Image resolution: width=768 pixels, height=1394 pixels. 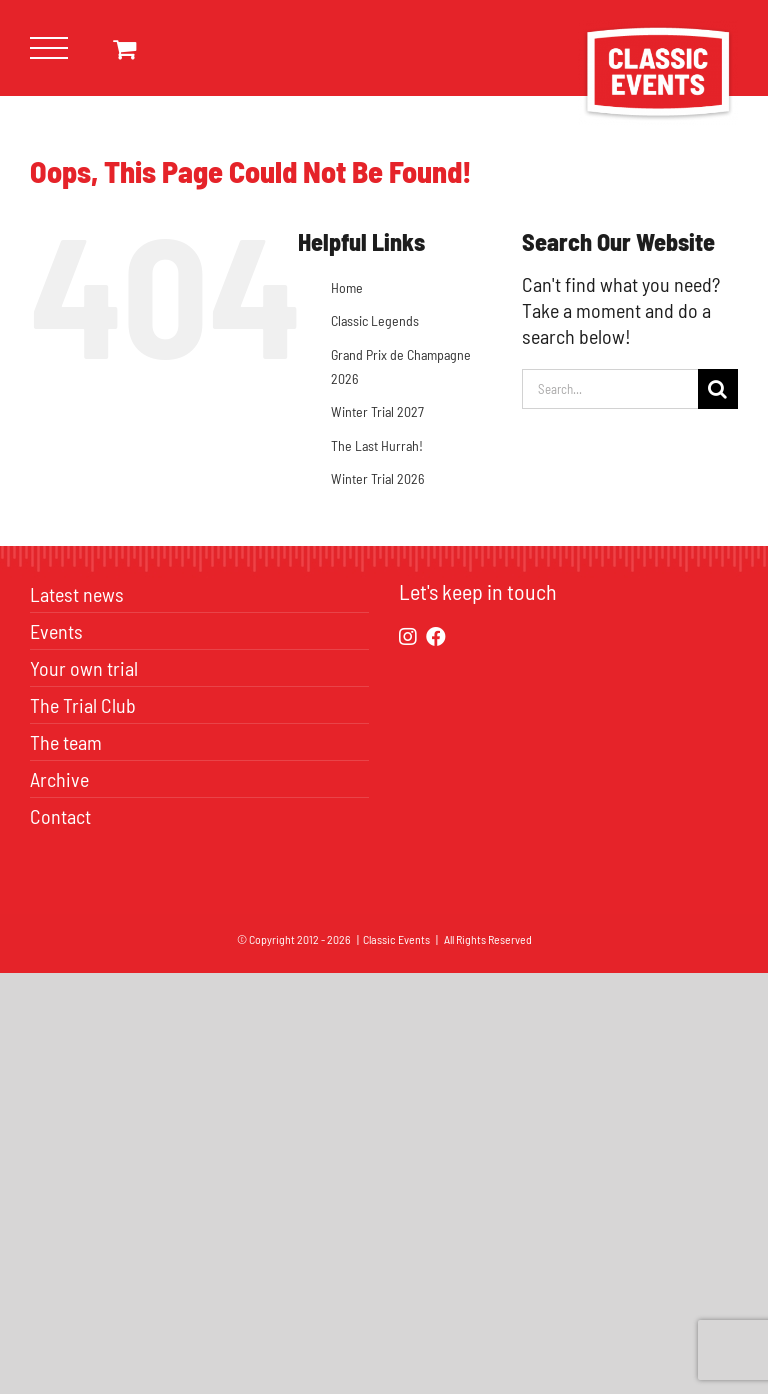 What do you see at coordinates (377, 411) in the screenshot?
I see `Winter Trial 2027` at bounding box center [377, 411].